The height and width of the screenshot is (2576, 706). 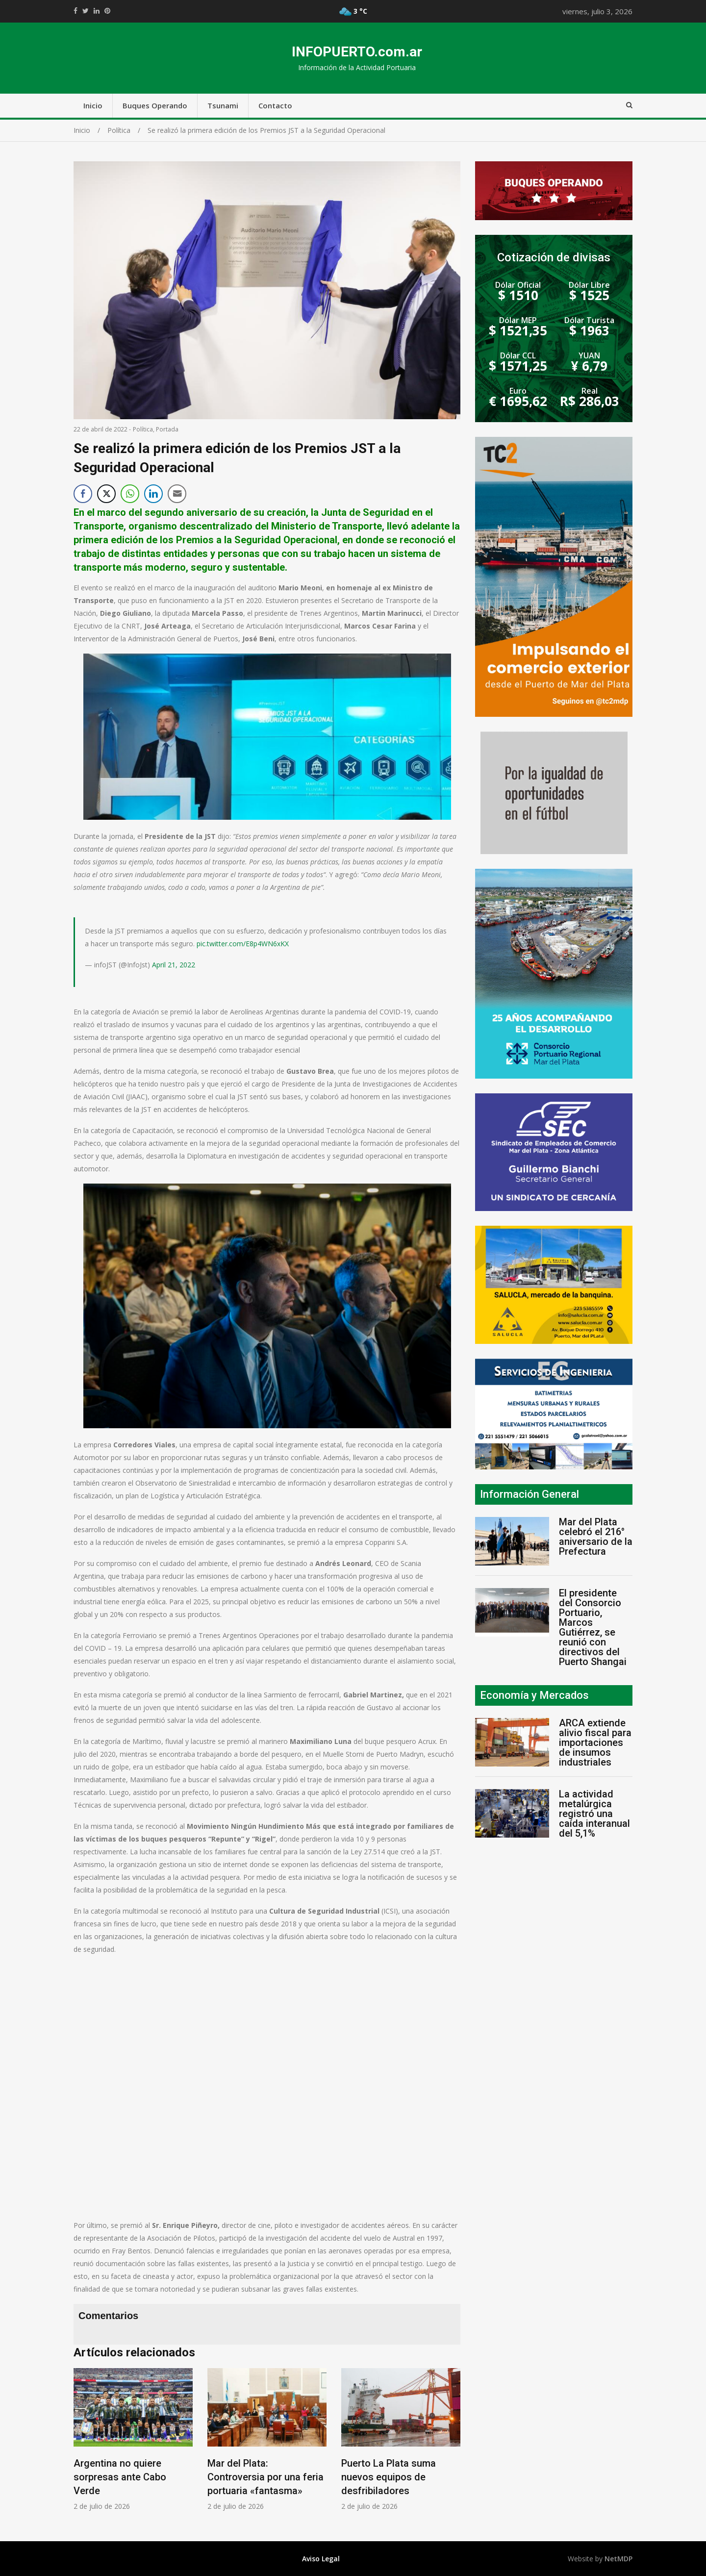 What do you see at coordinates (107, 10) in the screenshot?
I see `//pinterest.com/pin/create/button/?url=https://infopuerto.com.ar` at bounding box center [107, 10].